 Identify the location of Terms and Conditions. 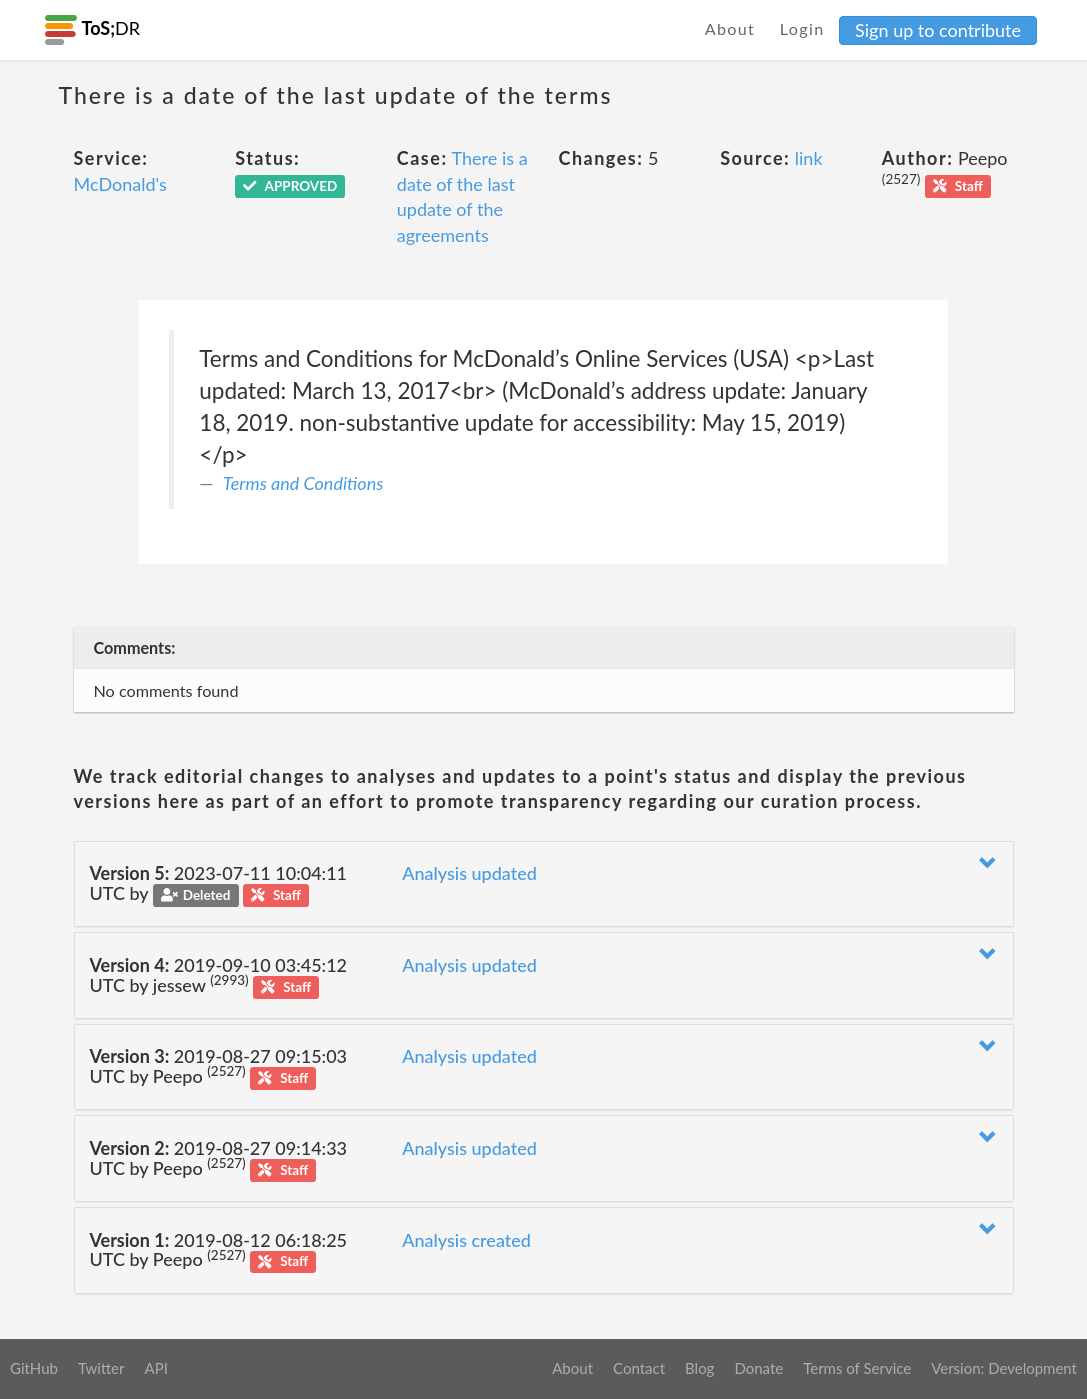
(303, 483).